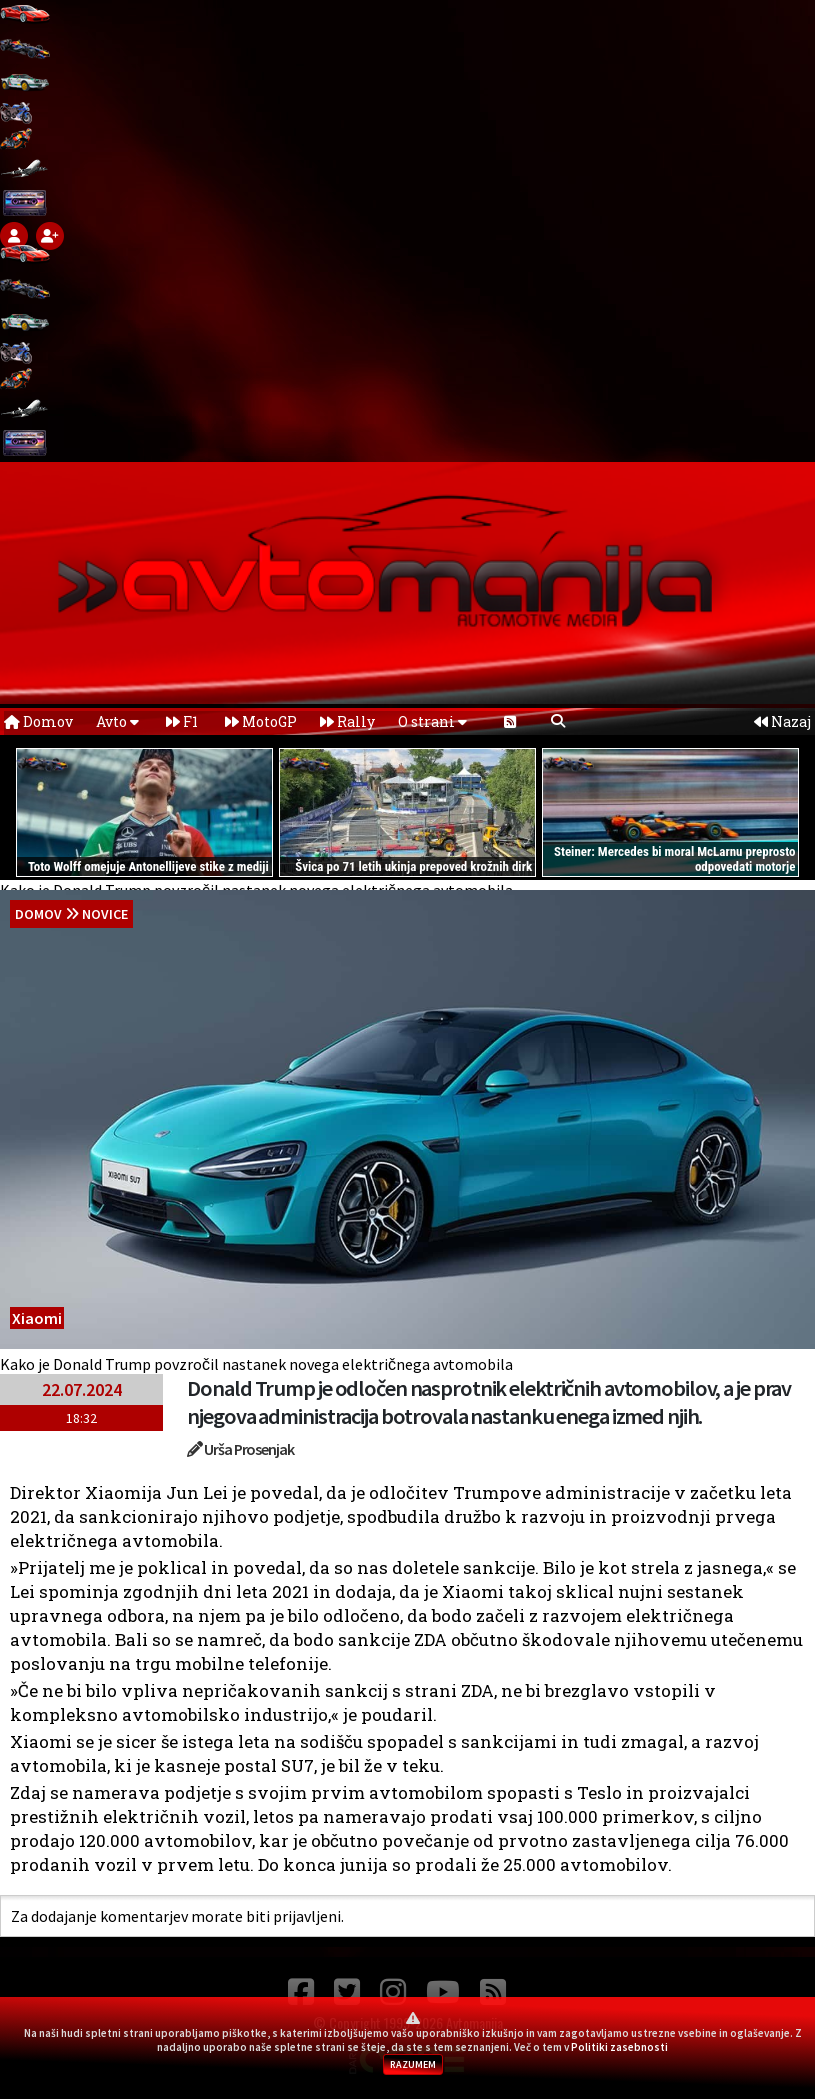 This screenshot has width=815, height=2099. Describe the element at coordinates (347, 721) in the screenshot. I see `Rally` at that location.